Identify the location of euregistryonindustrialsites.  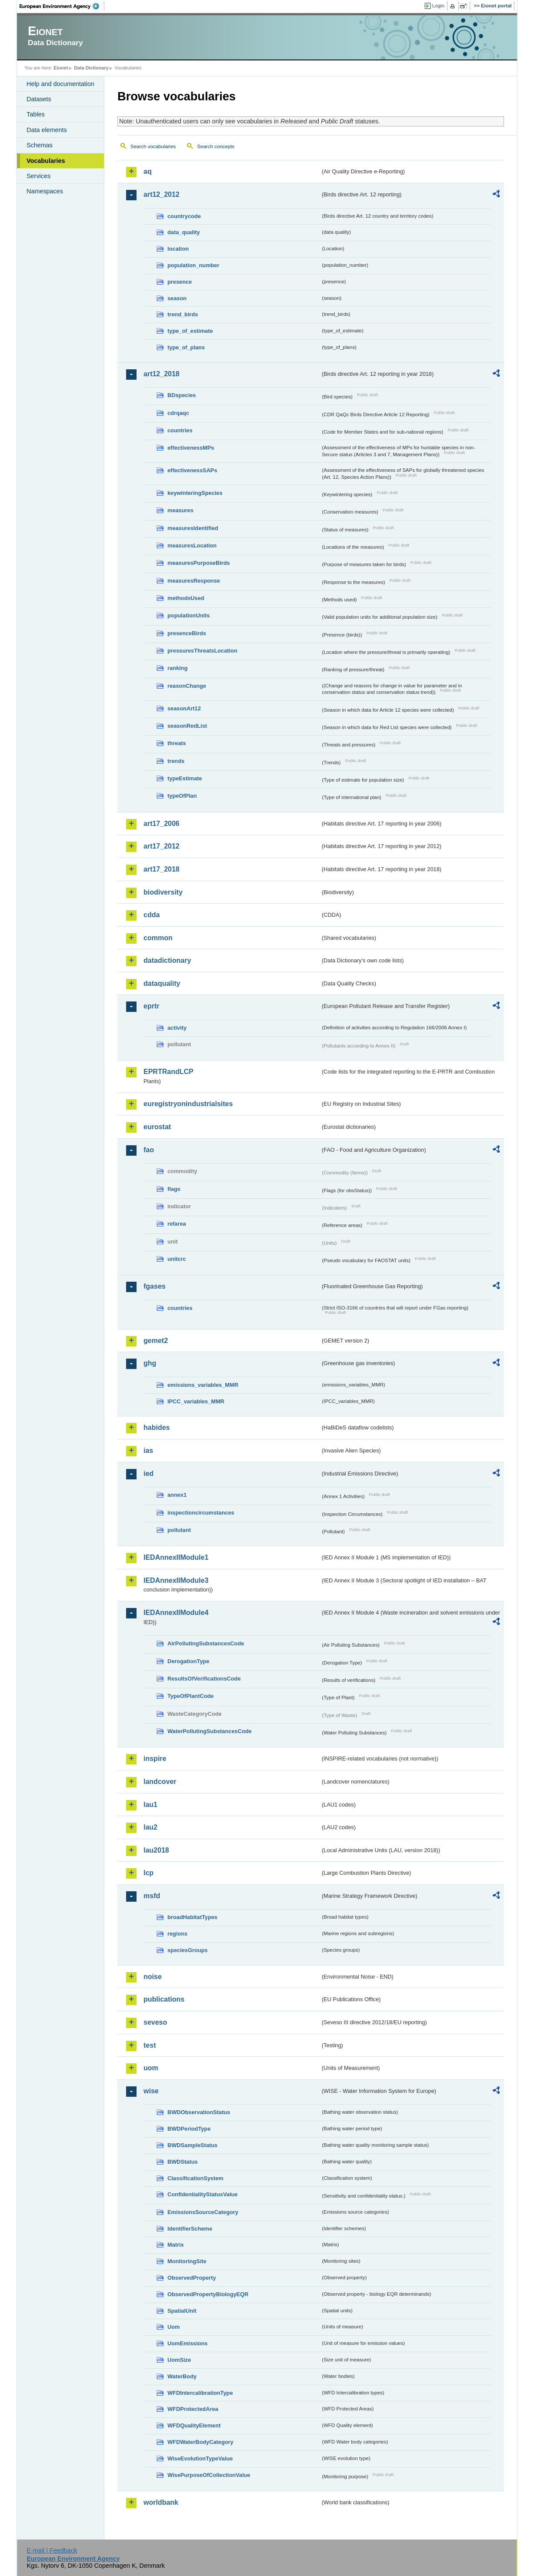
(188, 1103).